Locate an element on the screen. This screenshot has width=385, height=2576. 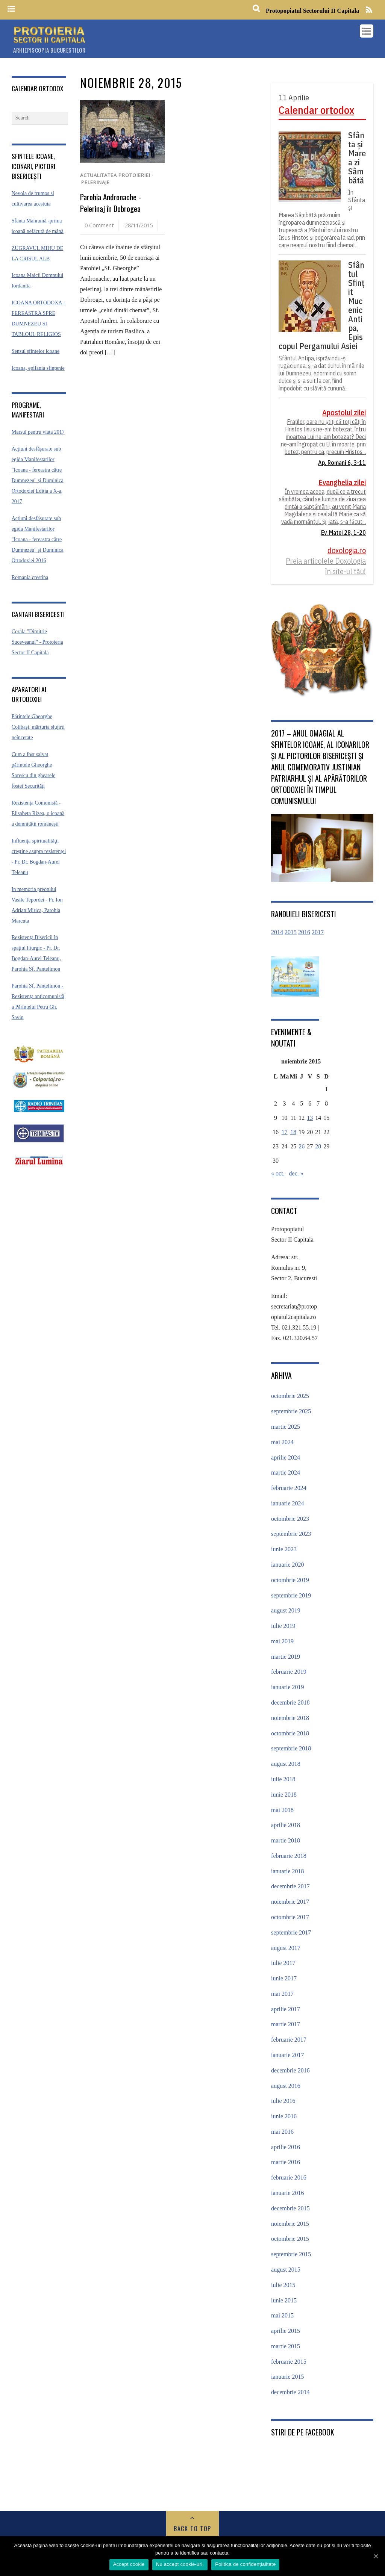
17 [Articole publicate în 17 November 2015] is located at coordinates (285, 1132).